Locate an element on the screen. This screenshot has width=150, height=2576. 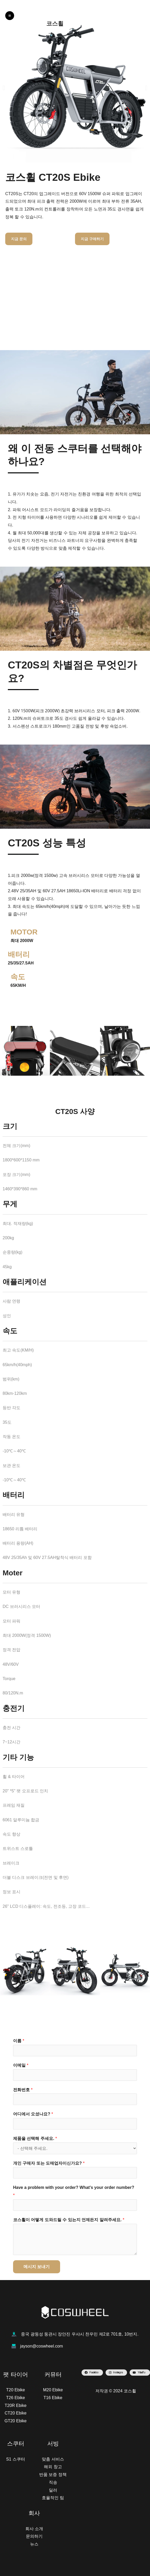
코스휠 is located at coordinates (55, 23).